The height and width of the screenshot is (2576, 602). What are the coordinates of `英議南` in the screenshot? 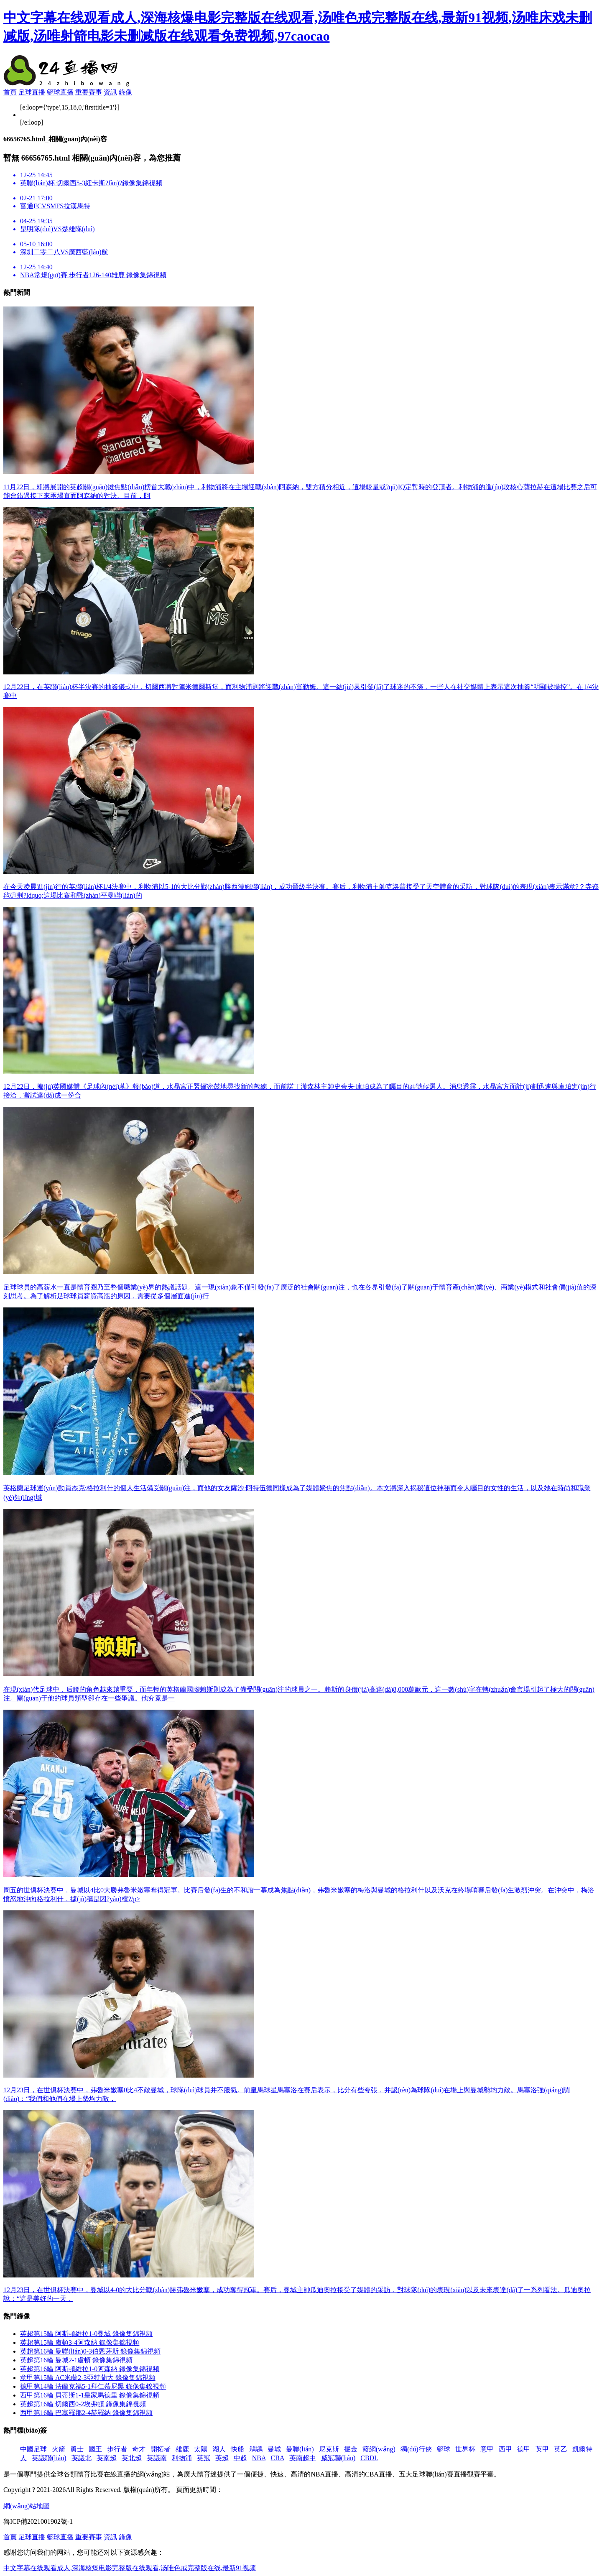 It's located at (157, 2457).